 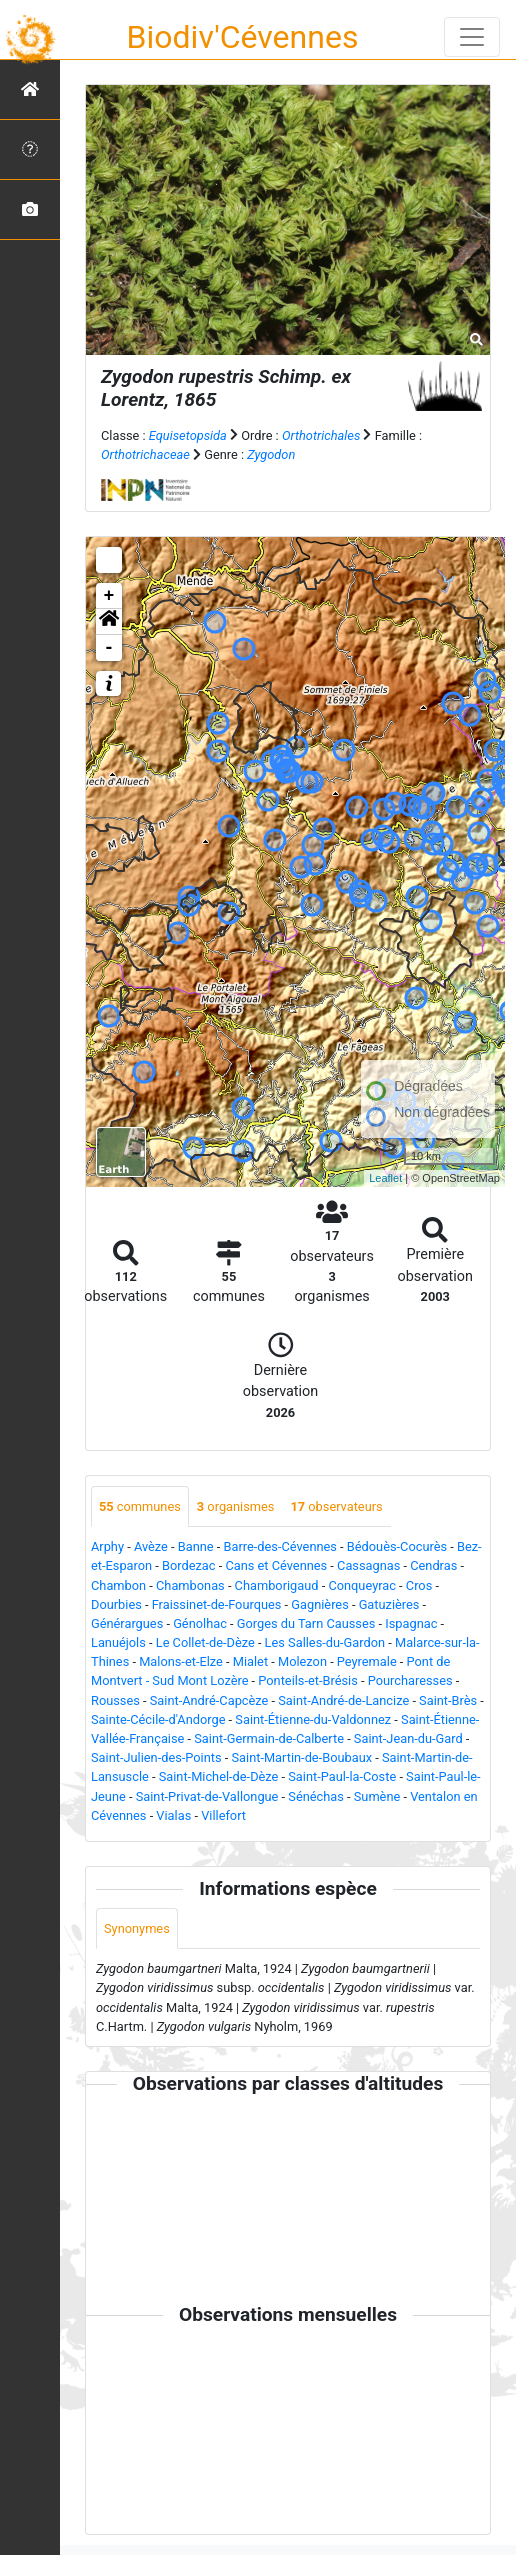 I want to click on Malons-et-Elze, so click(x=181, y=1661).